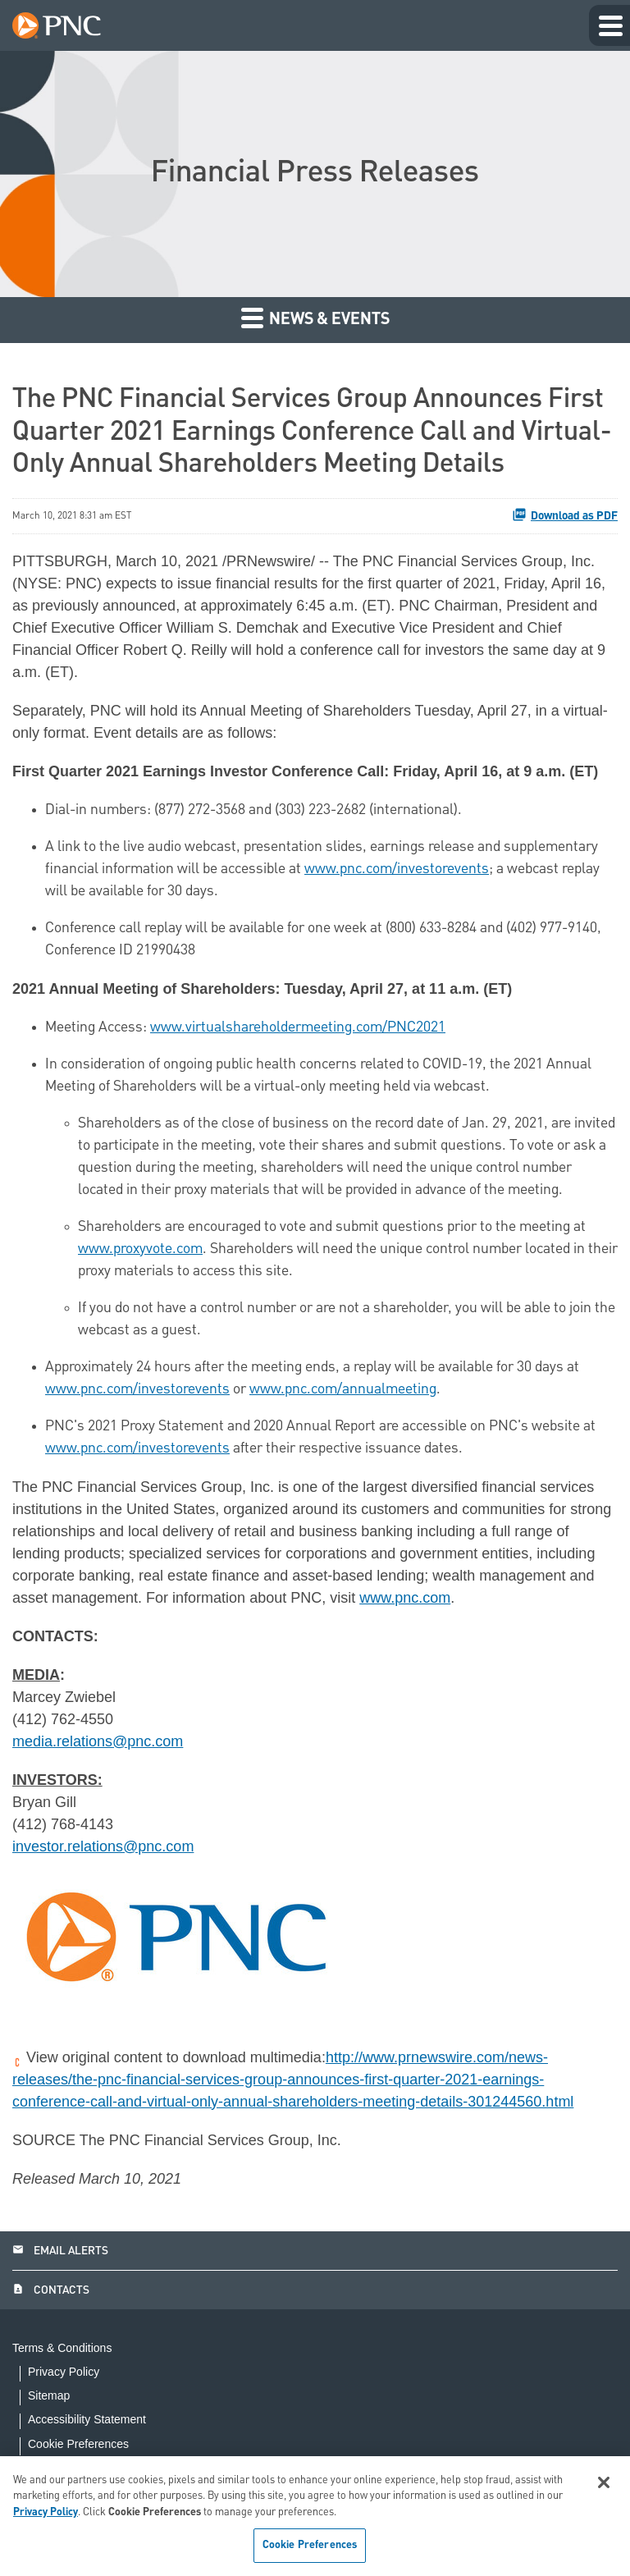 The width and height of the screenshot is (630, 2576). Describe the element at coordinates (297, 1027) in the screenshot. I see `www.virtualshareholdermeeting.com/PNC2021` at that location.